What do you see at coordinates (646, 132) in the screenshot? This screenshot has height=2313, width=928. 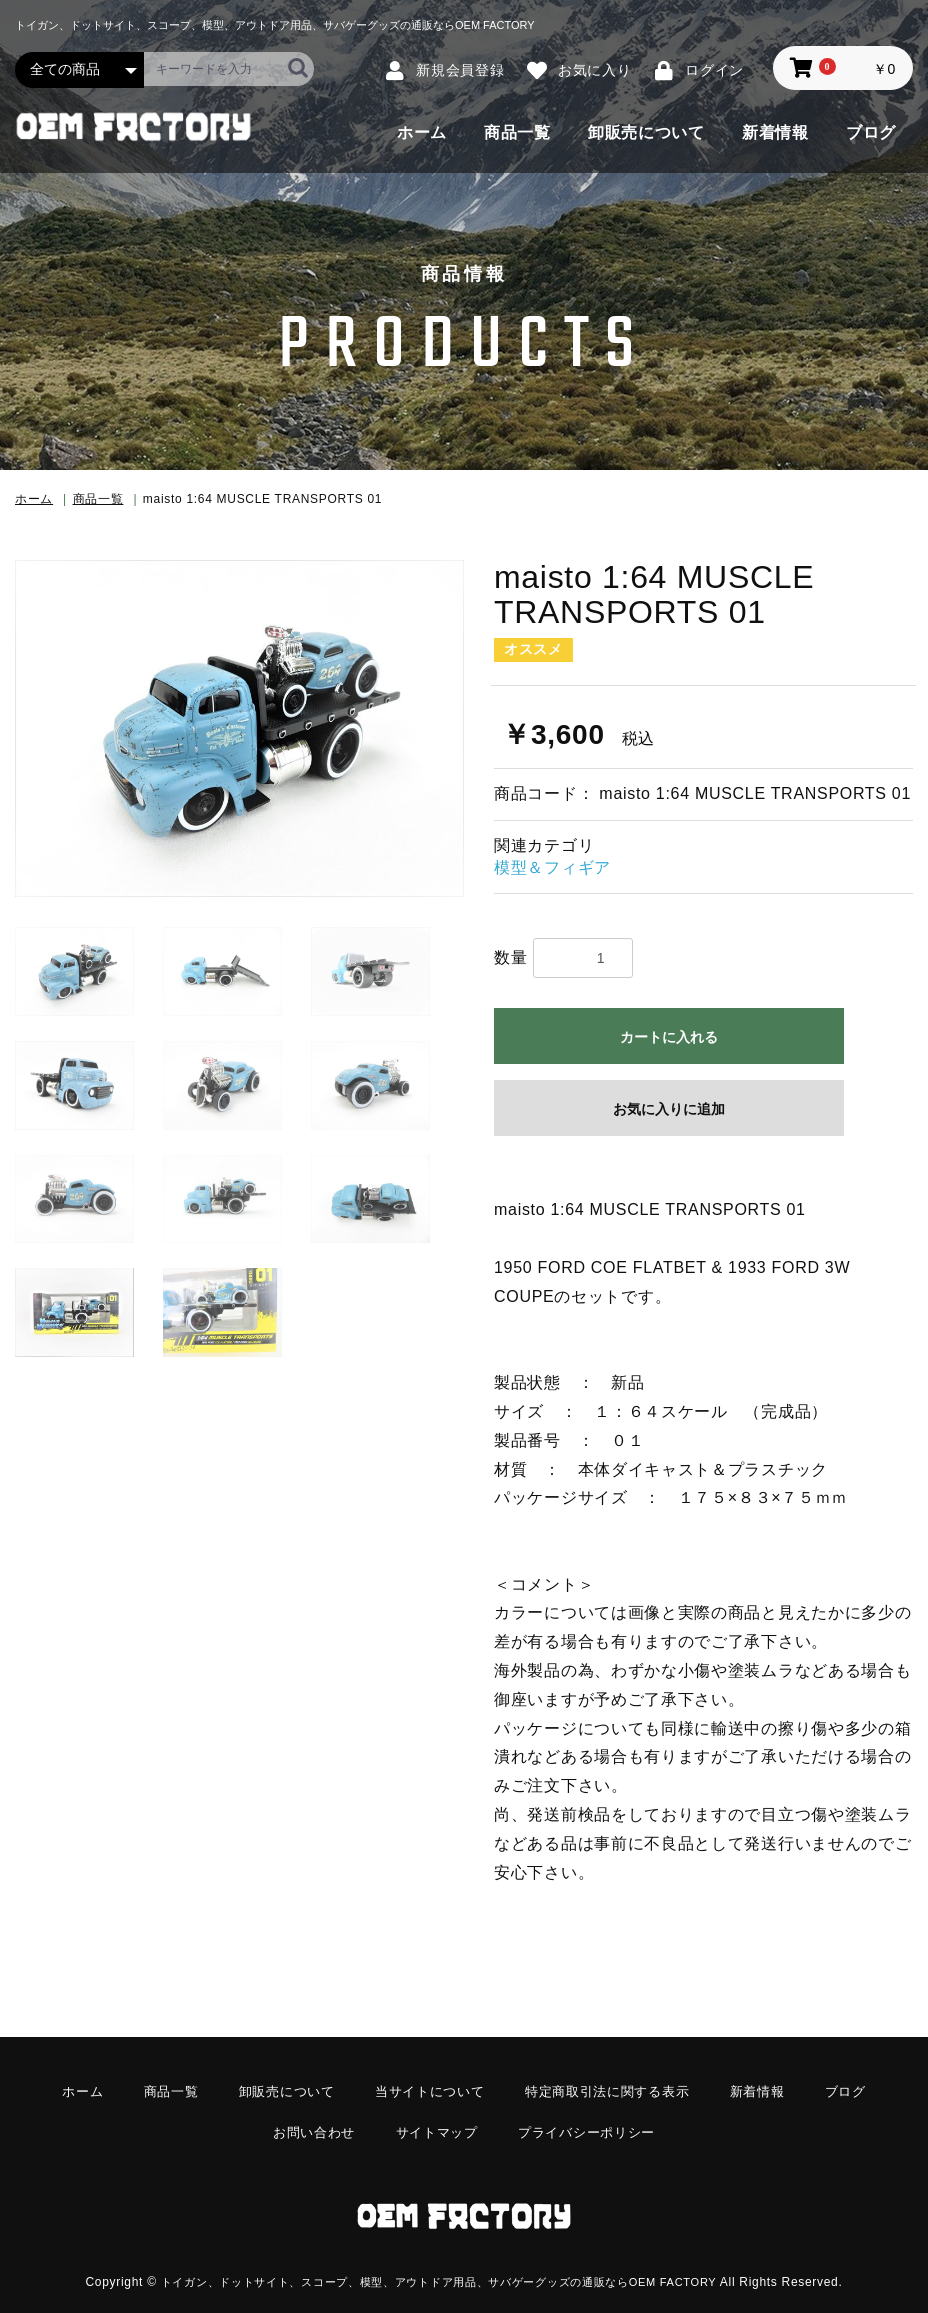 I see `卸販売について` at bounding box center [646, 132].